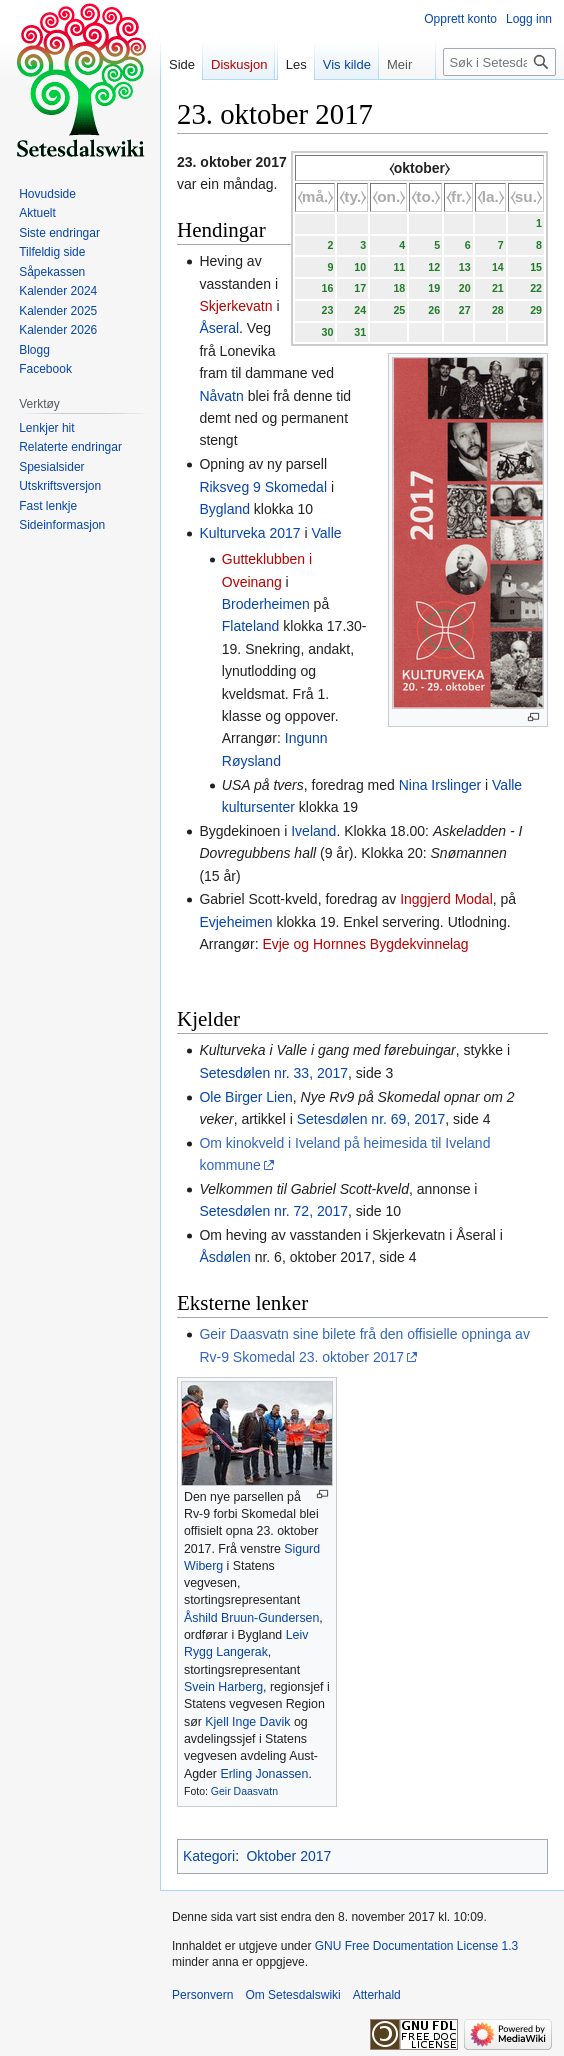  I want to click on Iveland, so click(313, 831).